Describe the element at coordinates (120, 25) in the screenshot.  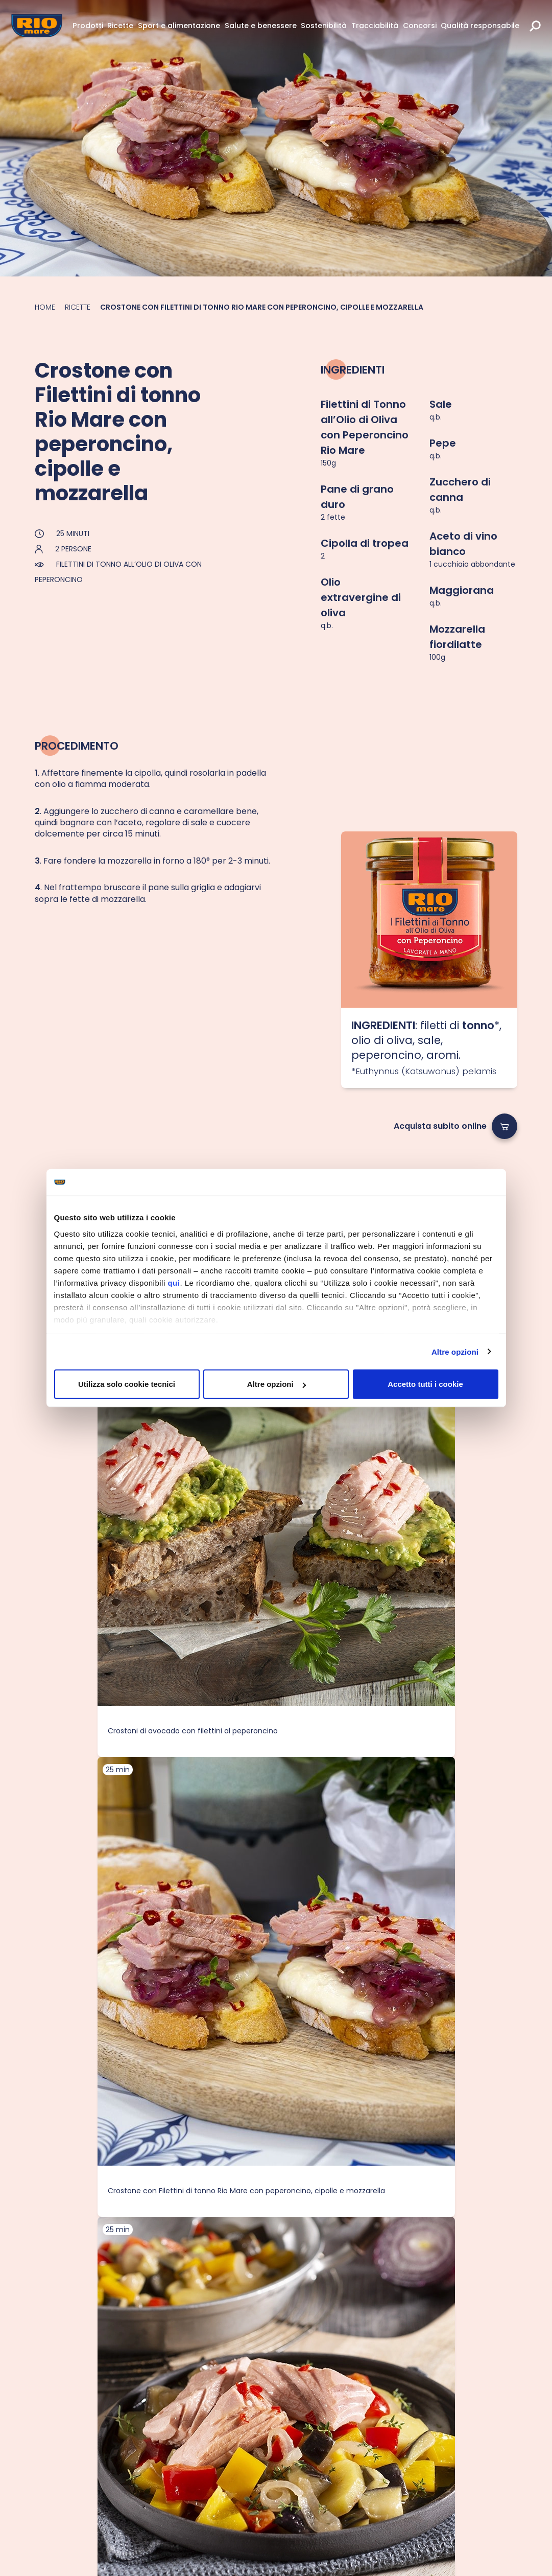
I see `Ricette` at that location.